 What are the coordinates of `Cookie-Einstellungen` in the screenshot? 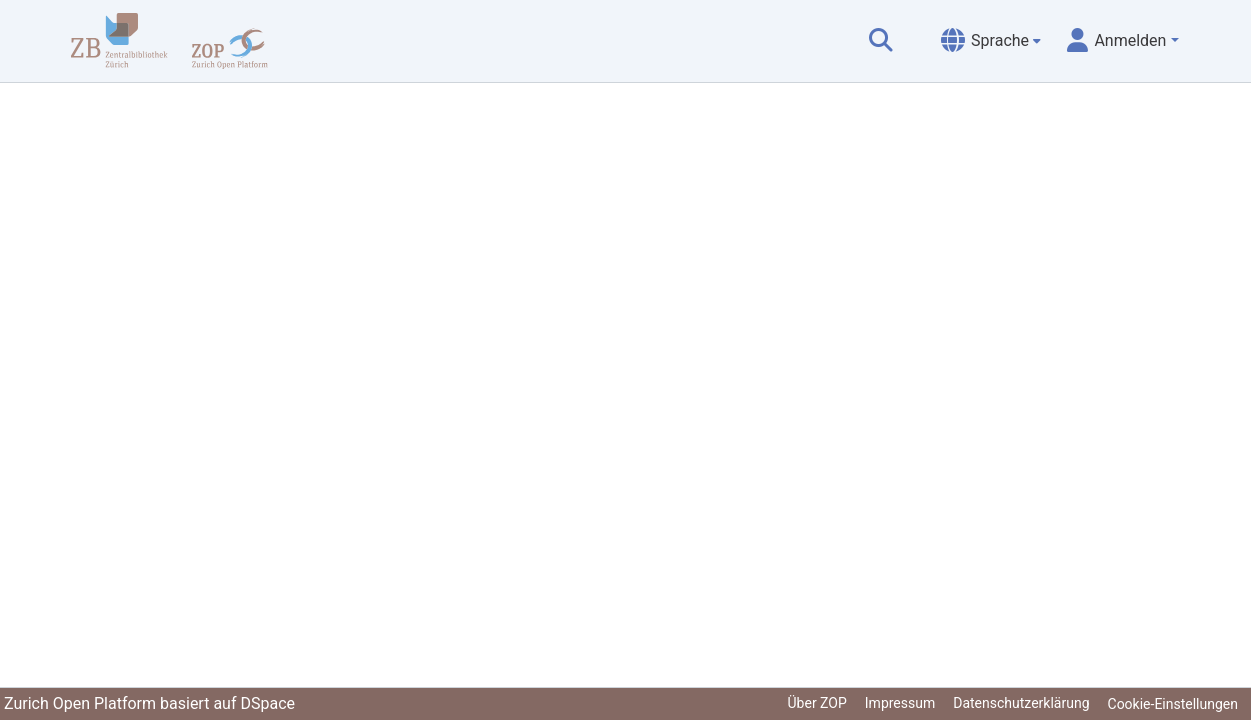 It's located at (1173, 704).